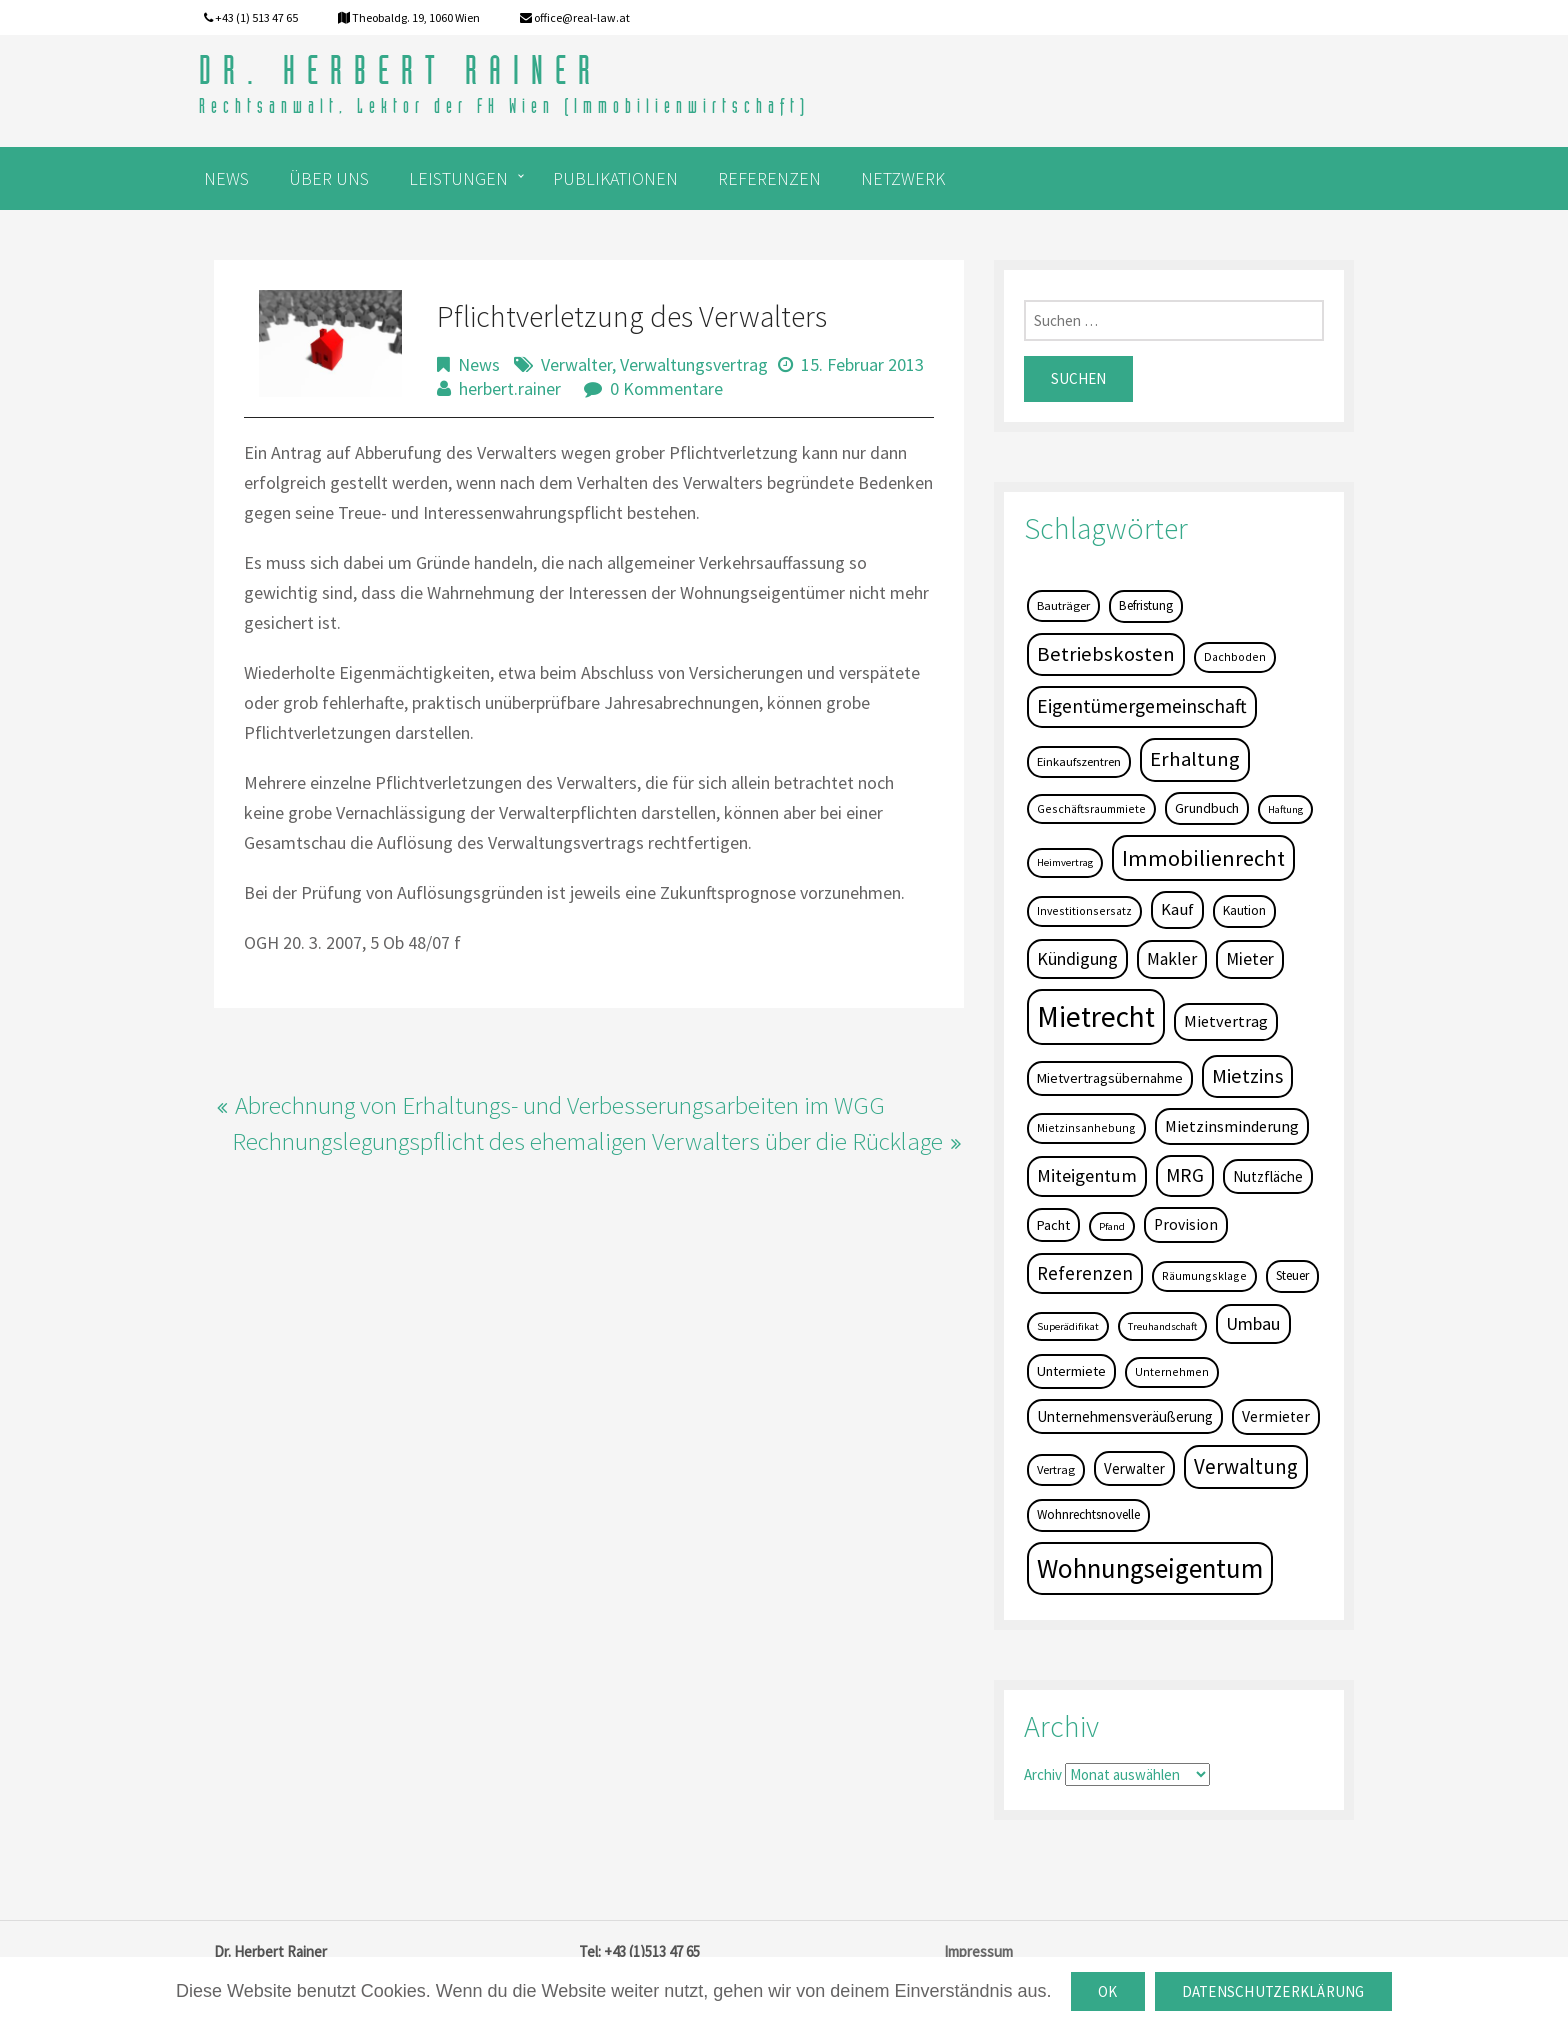 Image resolution: width=1568 pixels, height=2026 pixels. I want to click on Pacht [Pacht (8 Einträge)], so click(1053, 1225).